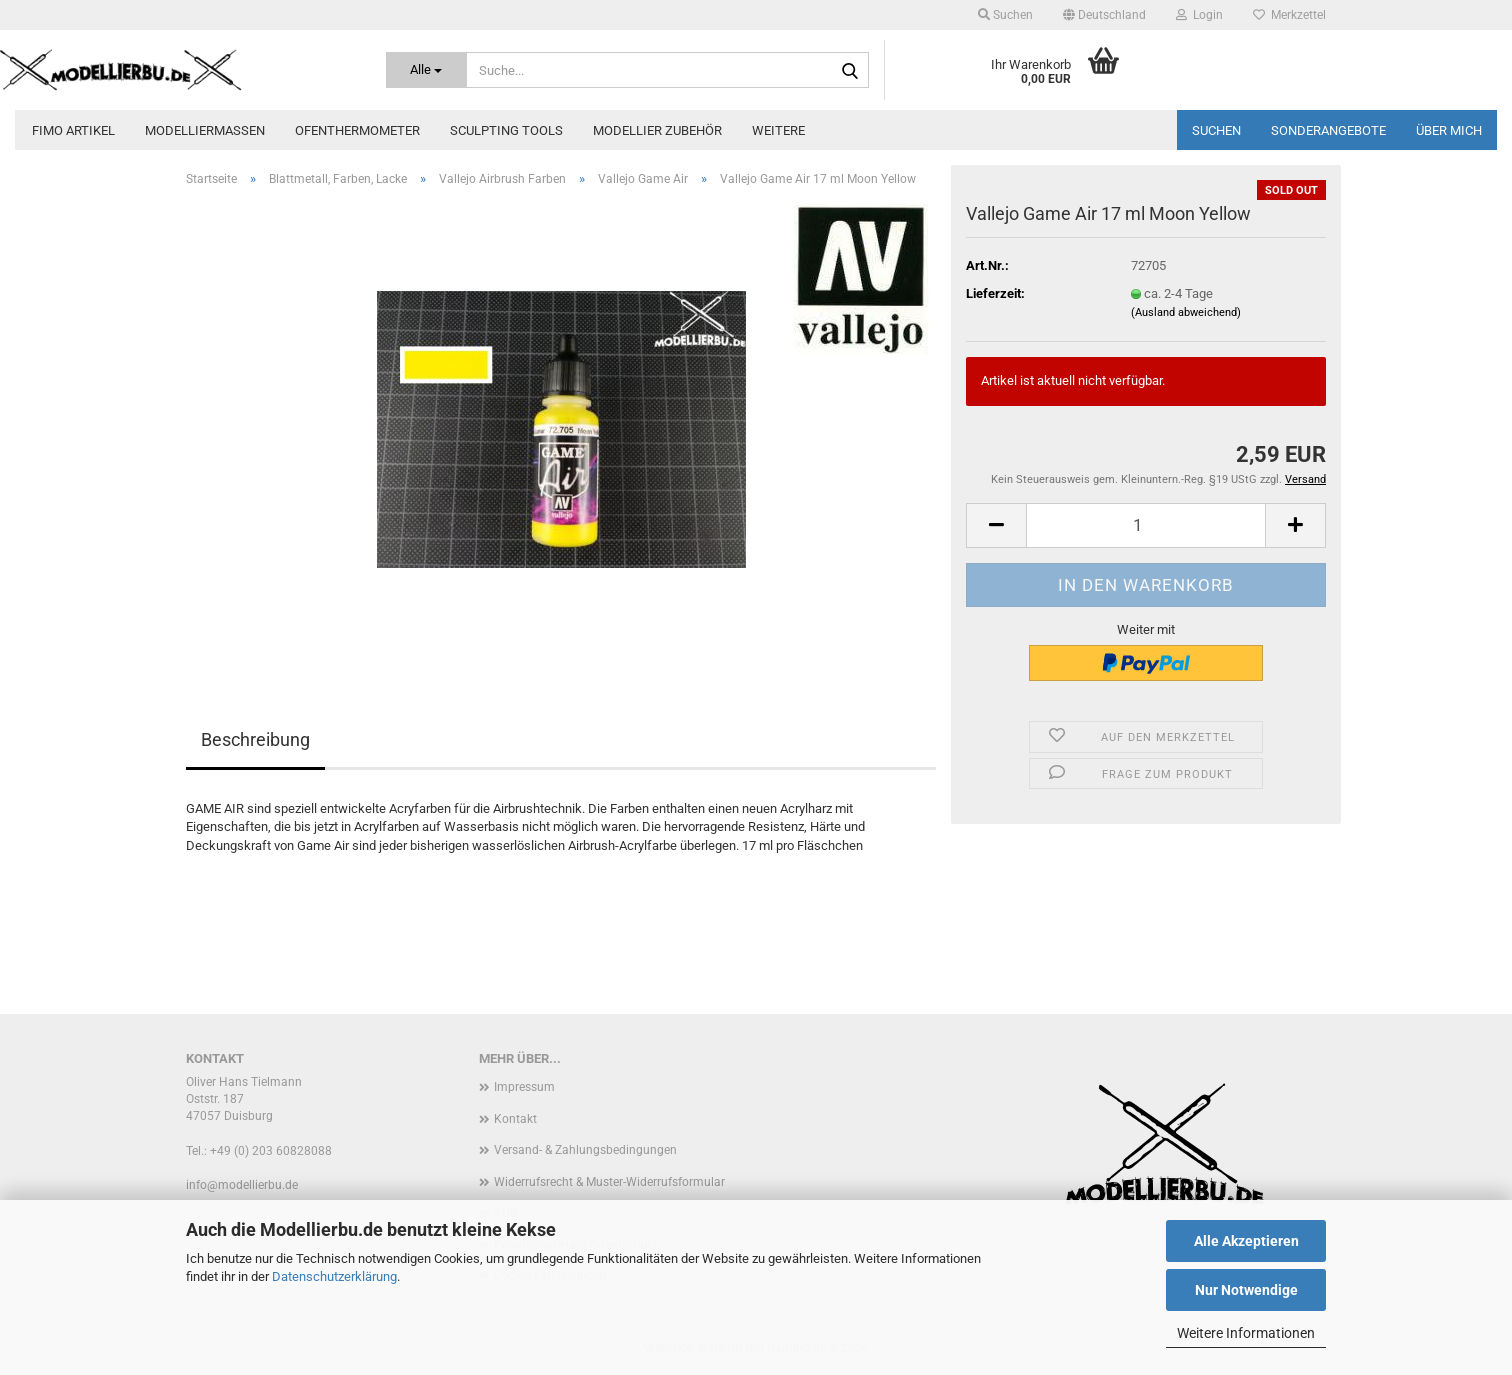 This screenshot has width=1512, height=1375. Describe the element at coordinates (657, 130) in the screenshot. I see `Modellier zubehör` at that location.